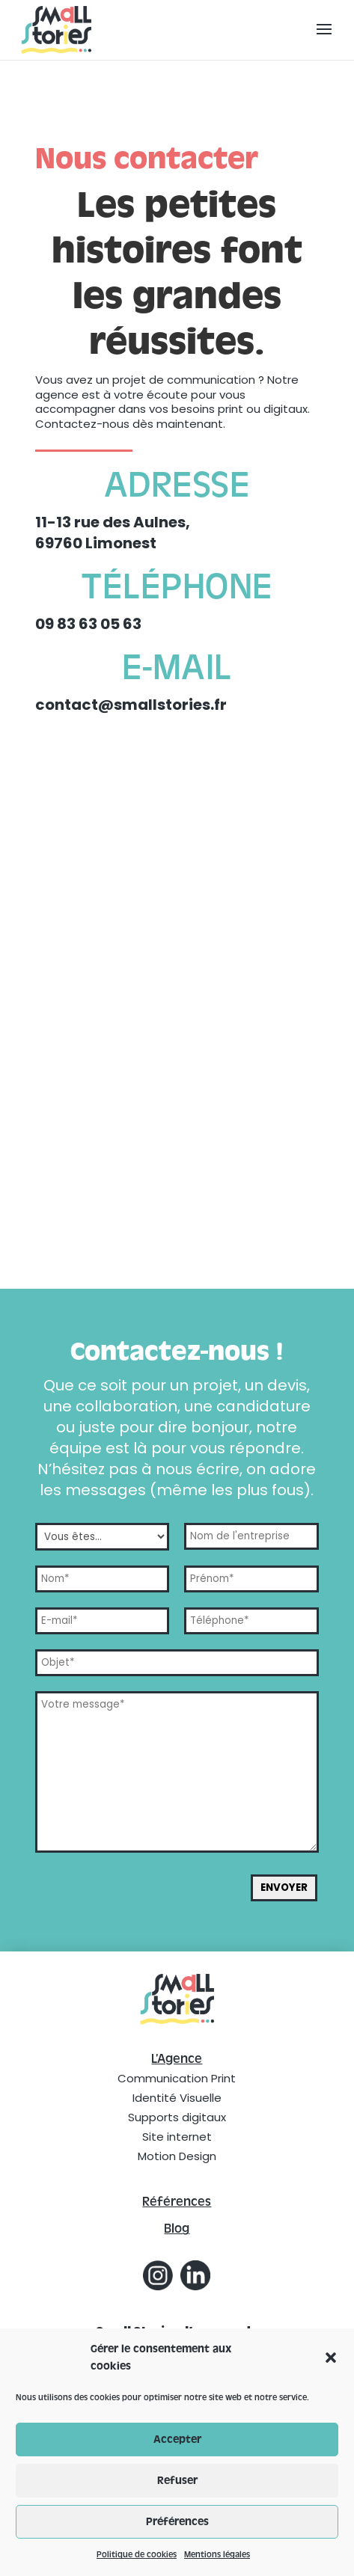 The width and height of the screenshot is (354, 2576). Describe the element at coordinates (330, 2357) in the screenshot. I see `[button]` at that location.